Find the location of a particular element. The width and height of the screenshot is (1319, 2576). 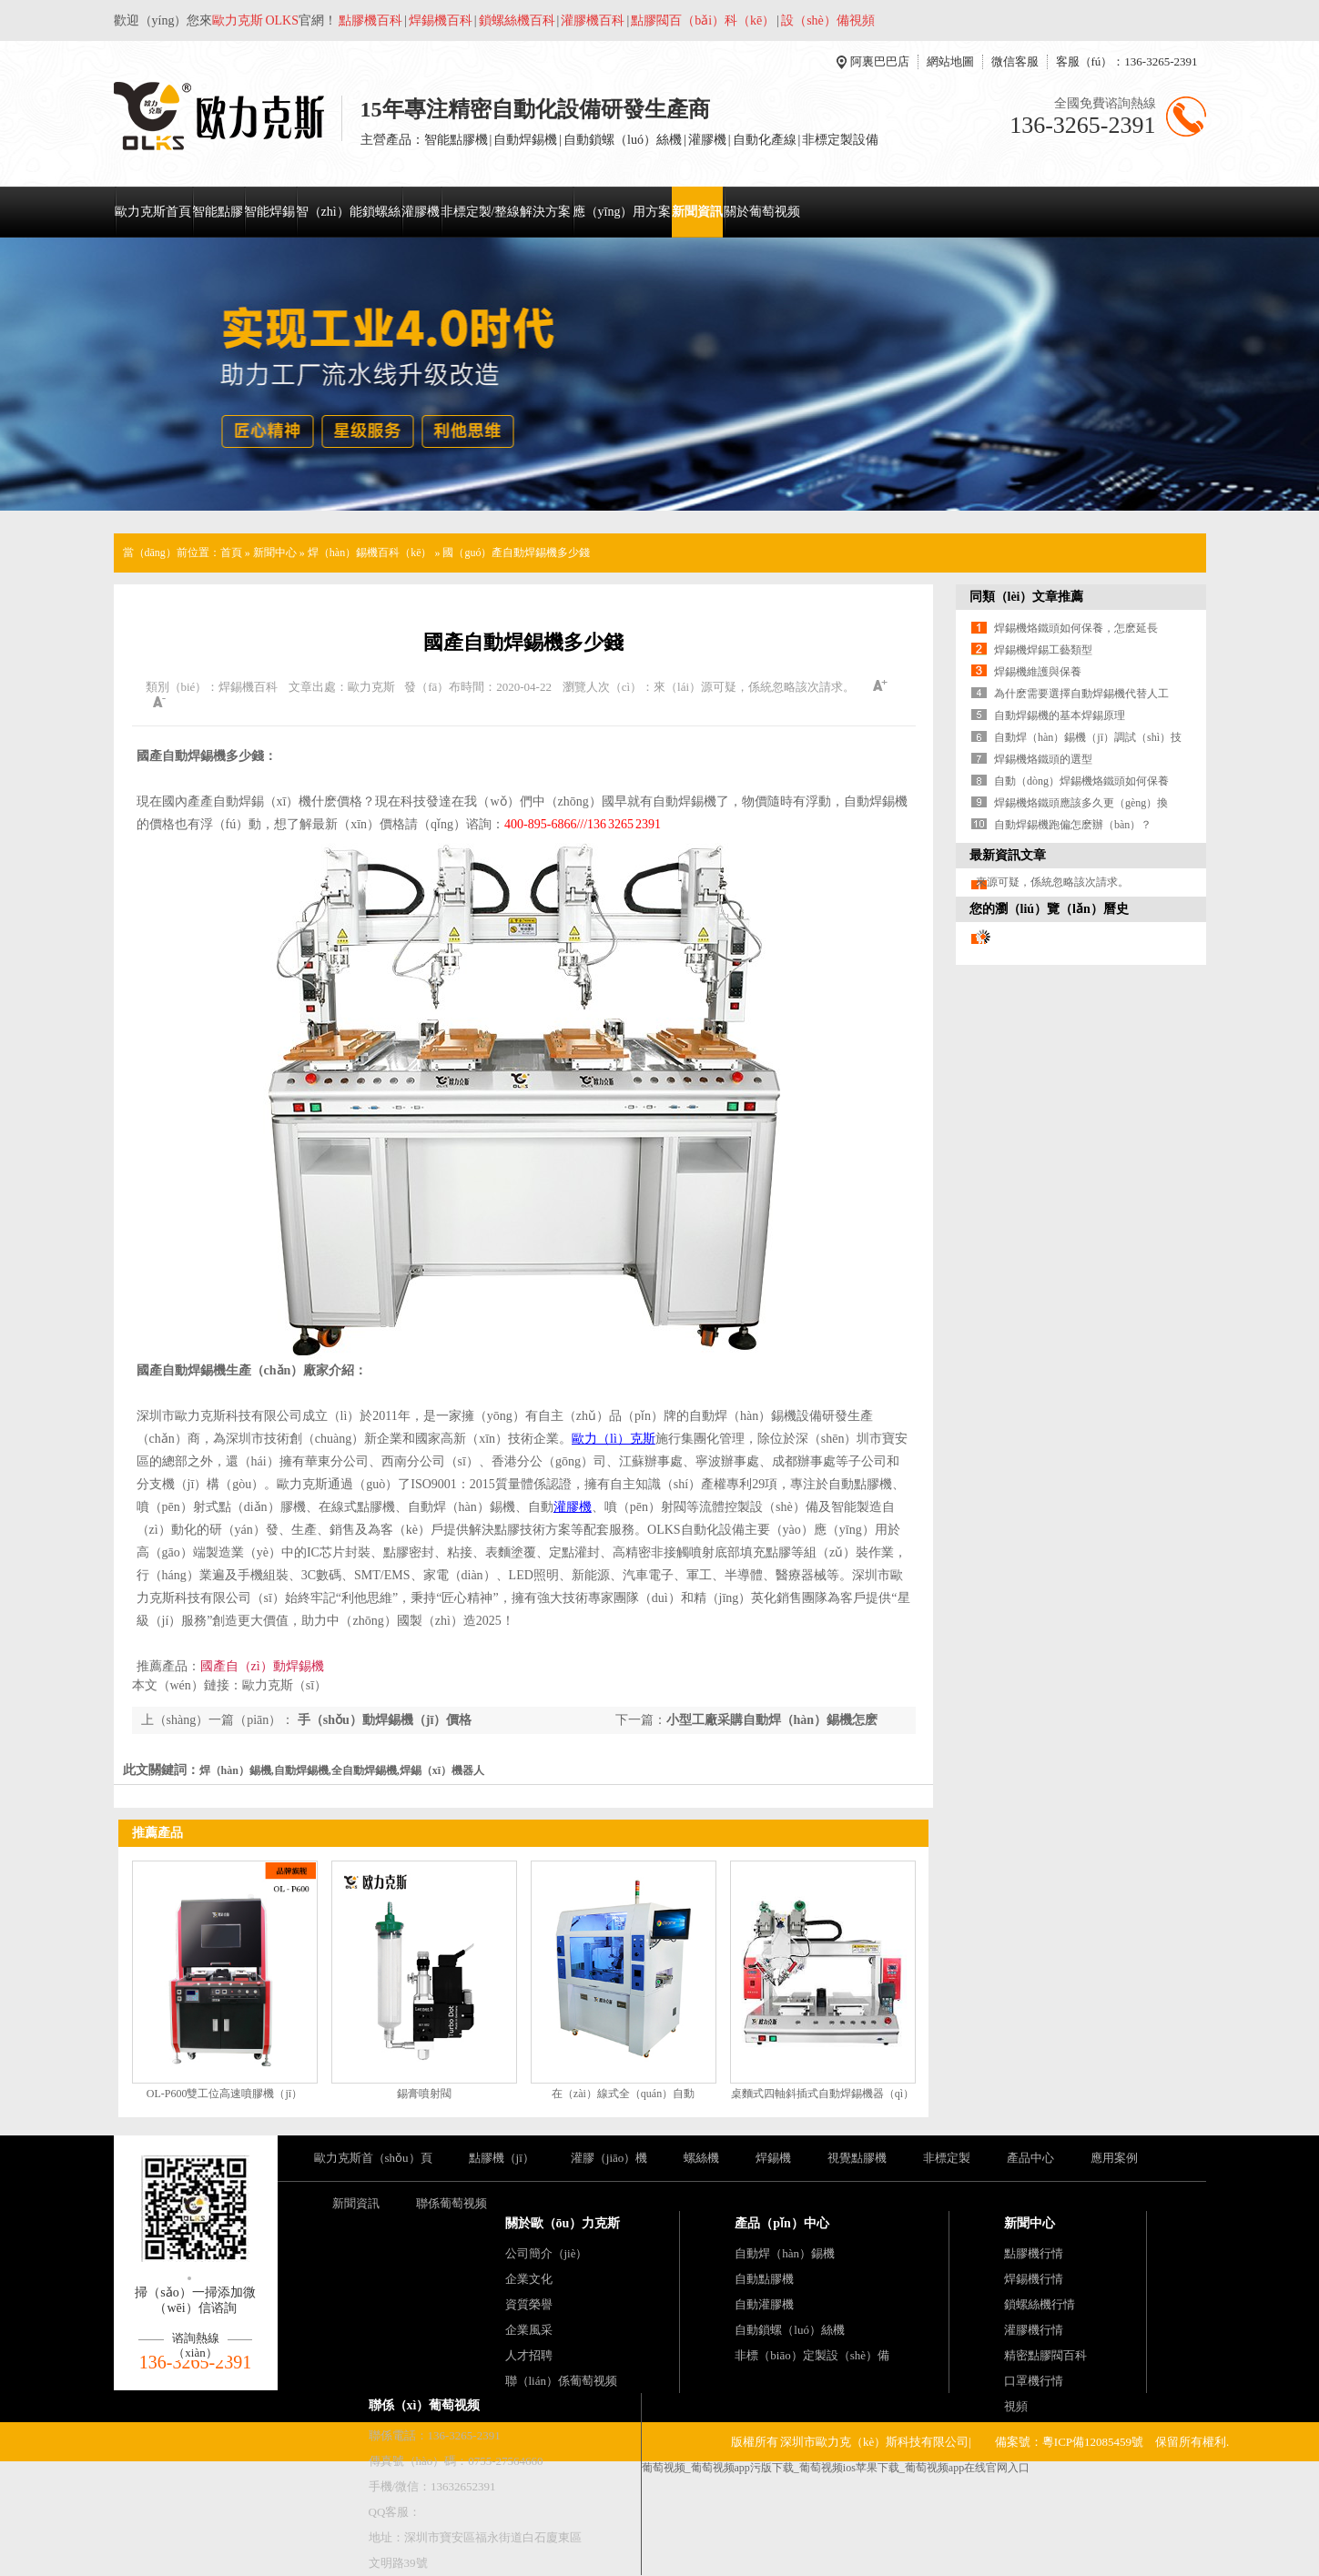

關於歐（ōu）力克斯 is located at coordinates (563, 2223).